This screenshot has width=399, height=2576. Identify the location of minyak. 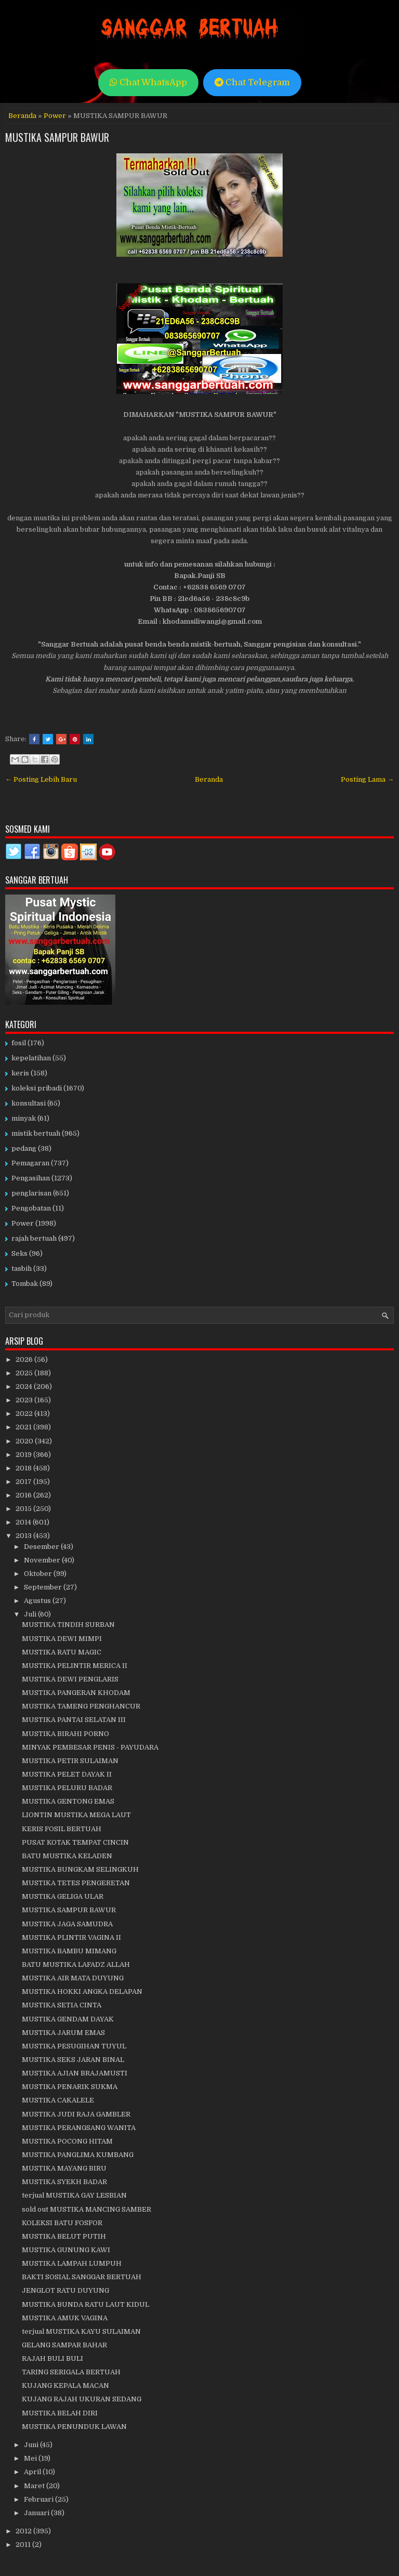
(23, 1118).